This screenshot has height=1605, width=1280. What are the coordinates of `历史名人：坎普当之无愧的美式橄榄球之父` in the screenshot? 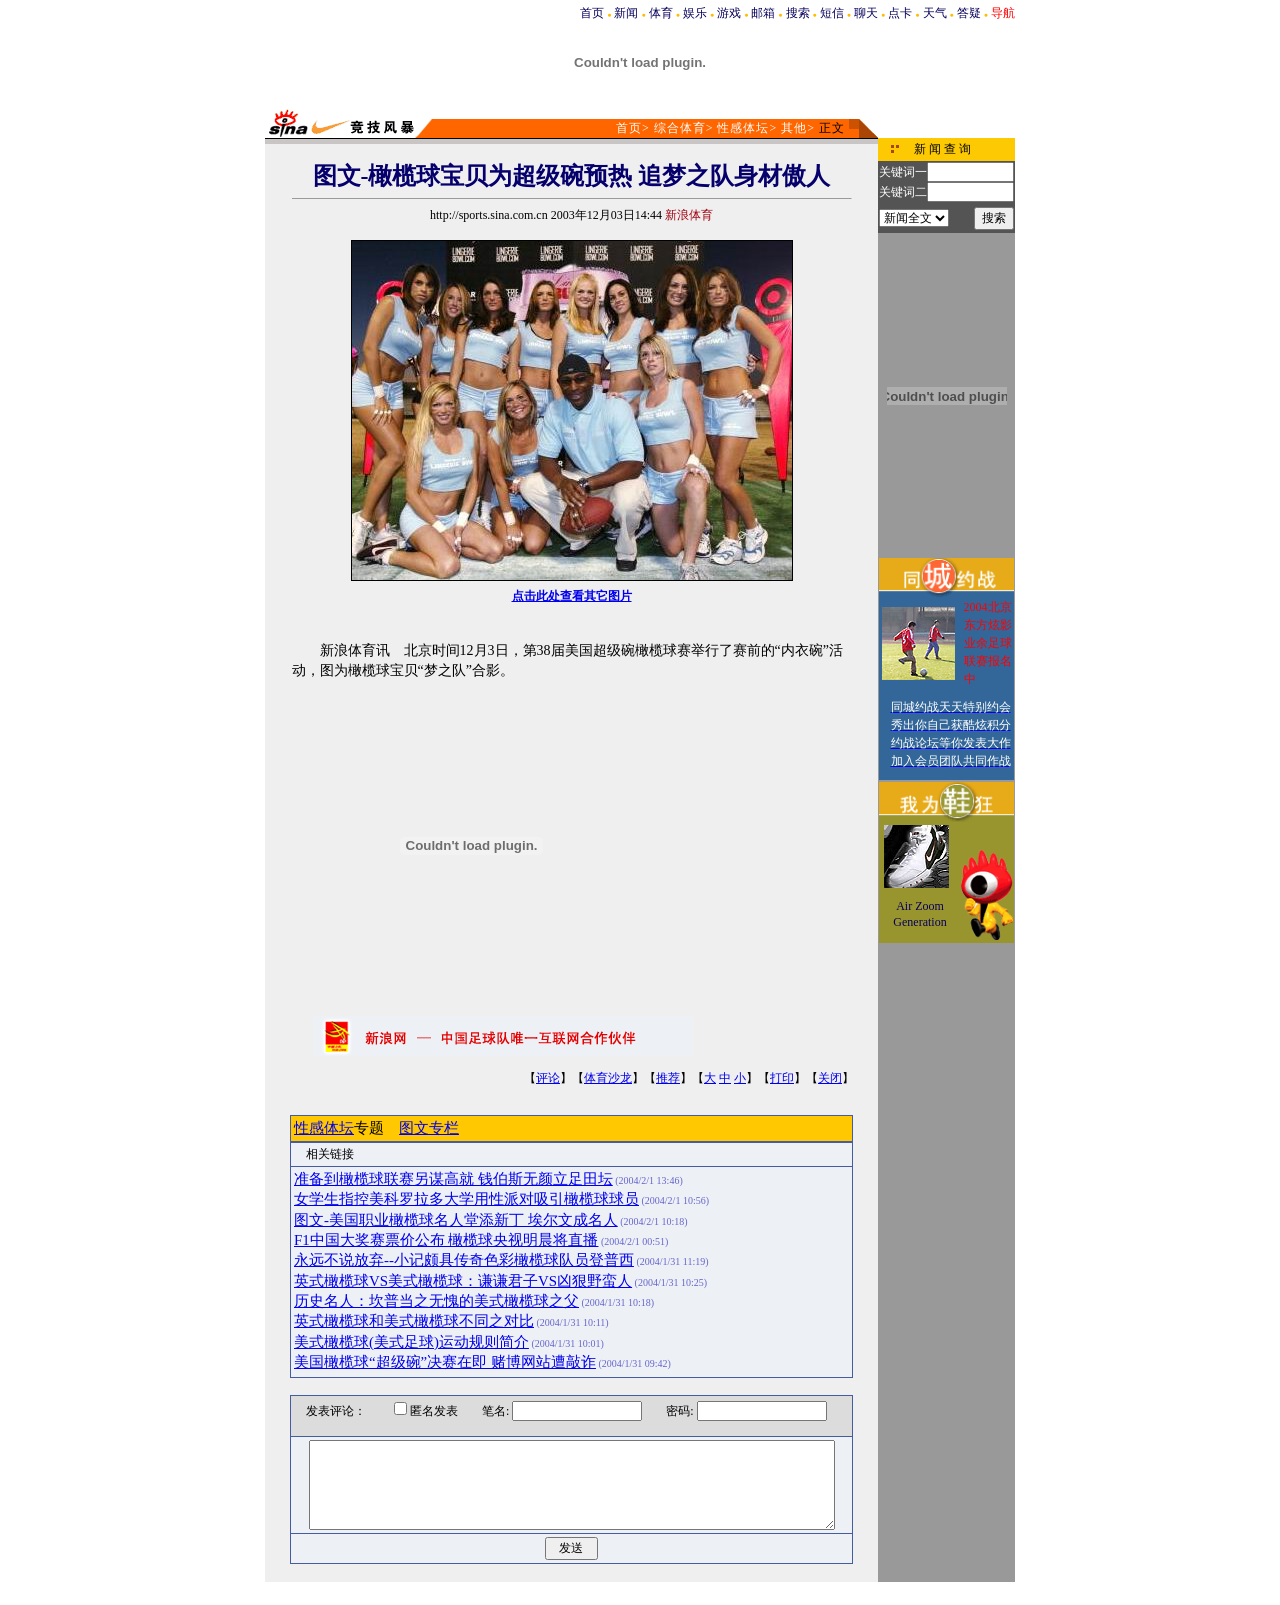 It's located at (436, 1301).